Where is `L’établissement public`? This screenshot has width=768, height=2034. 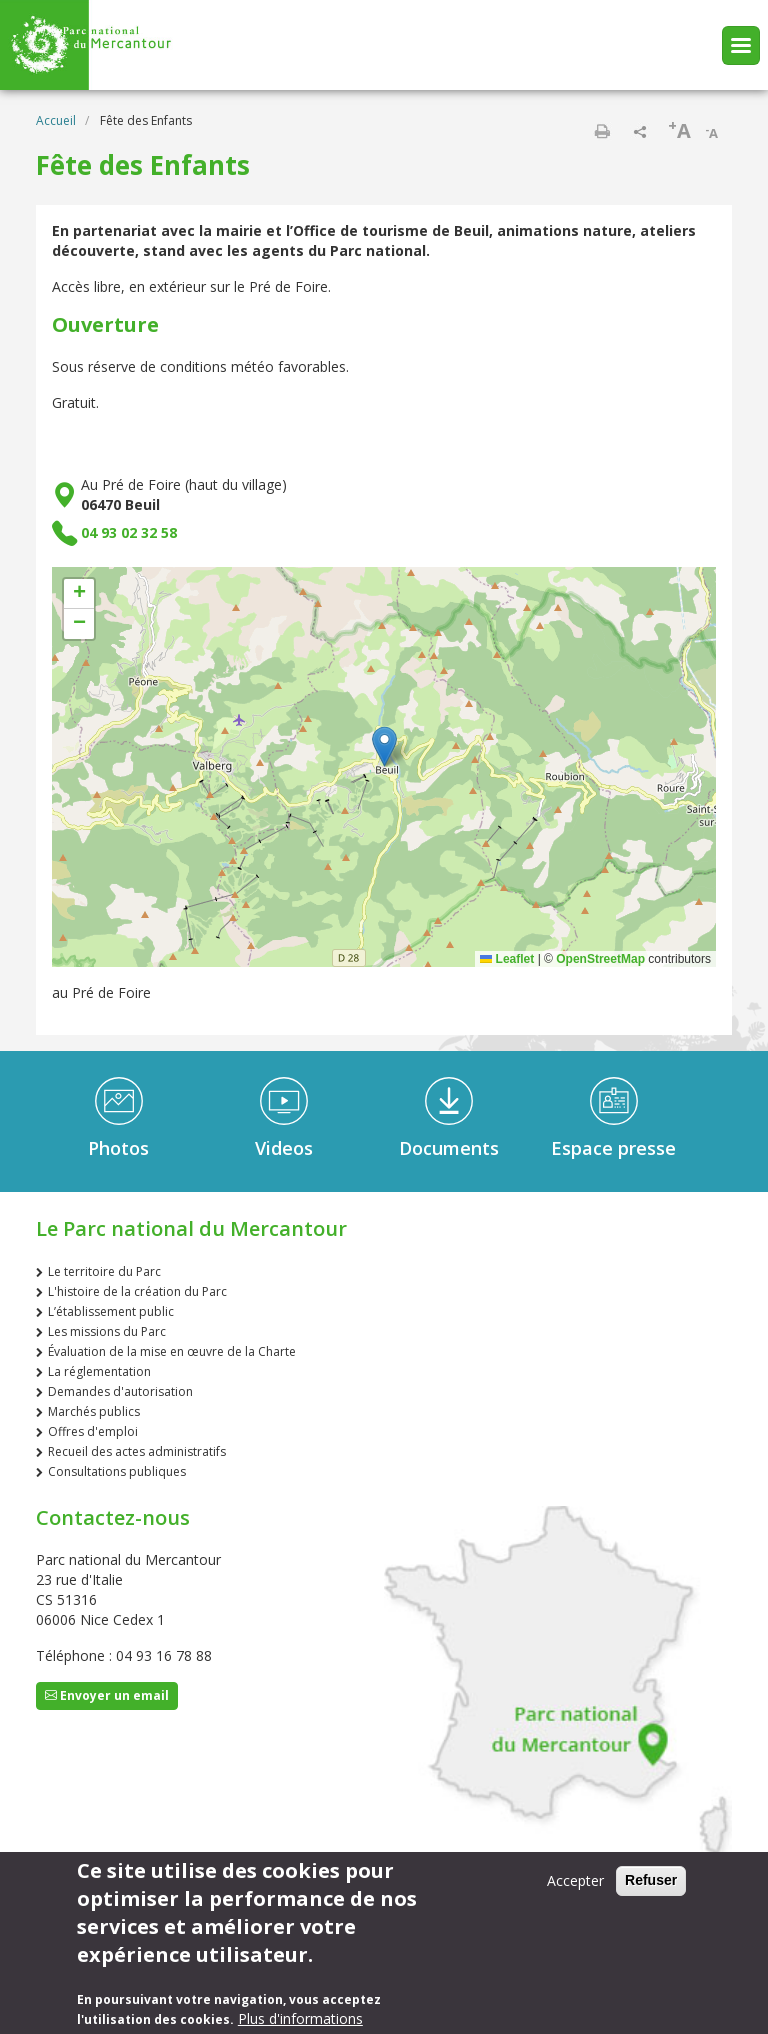 L’établissement public is located at coordinates (111, 1311).